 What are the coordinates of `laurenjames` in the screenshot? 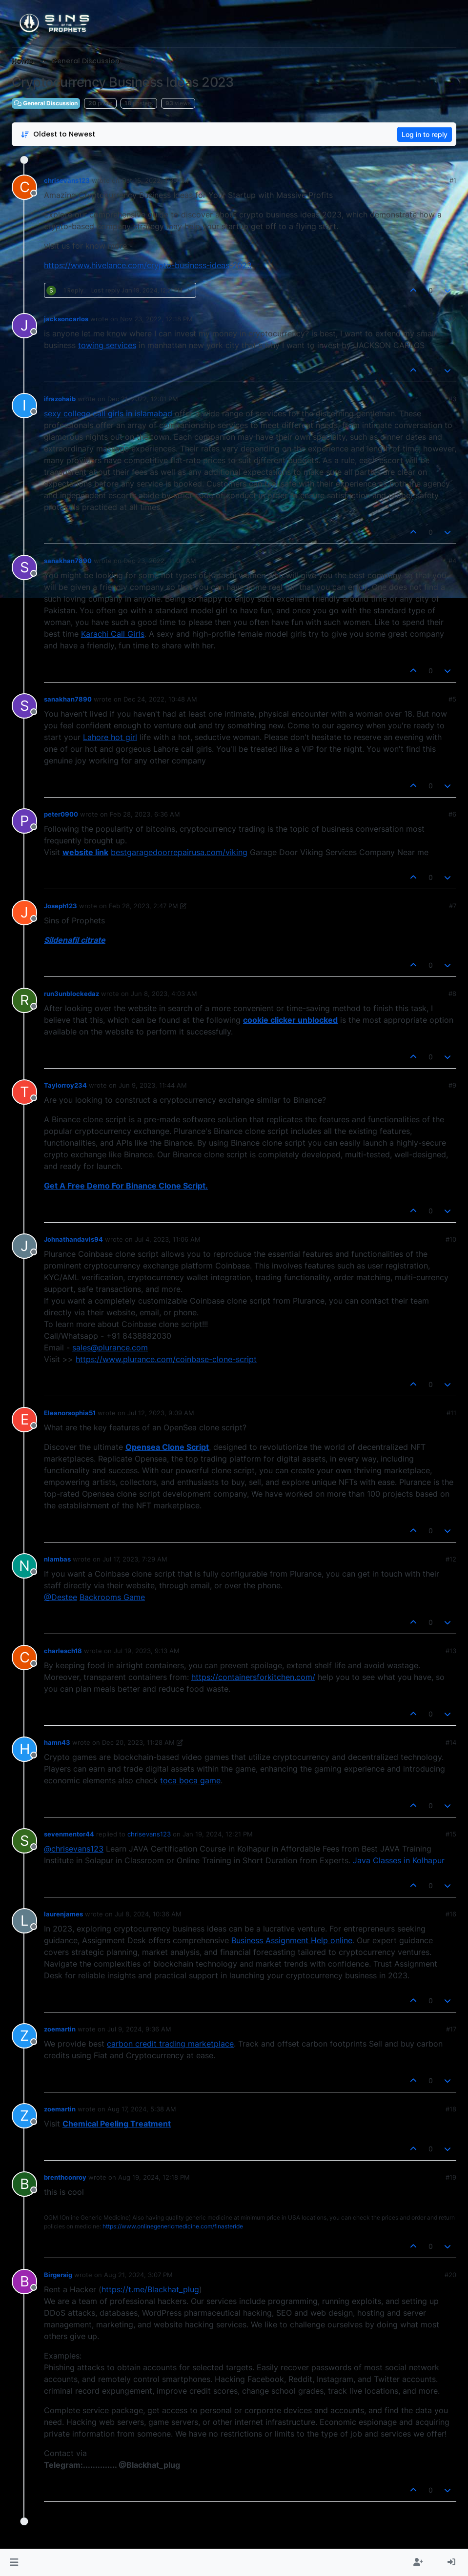 It's located at (63, 1914).